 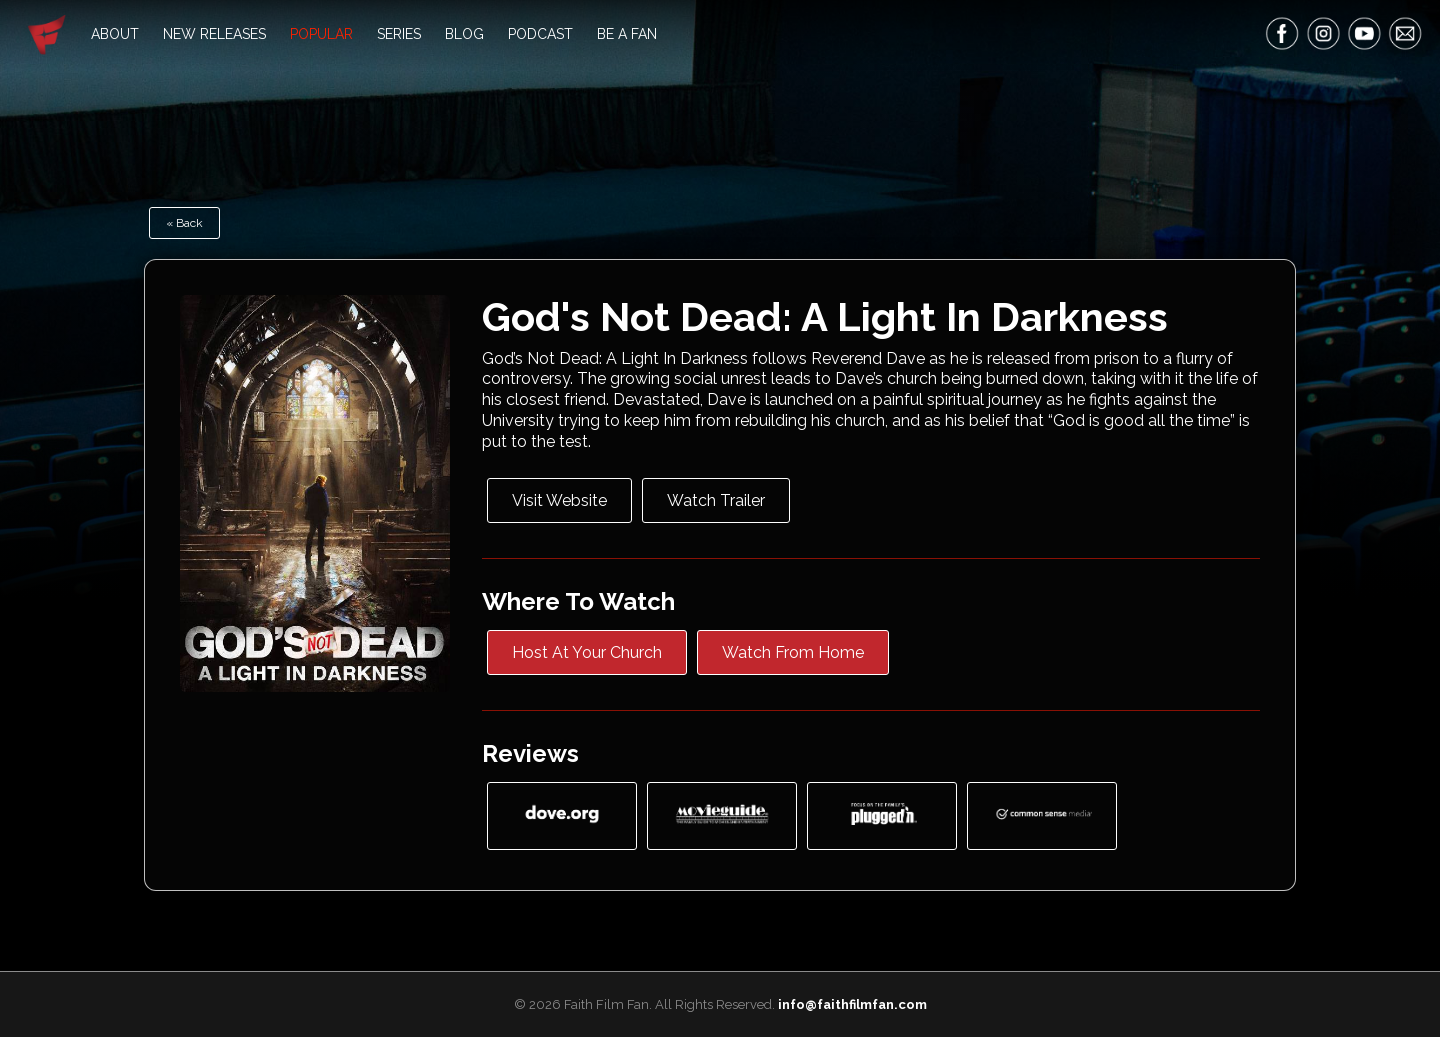 I want to click on Host At Your Church, so click(x=587, y=652).